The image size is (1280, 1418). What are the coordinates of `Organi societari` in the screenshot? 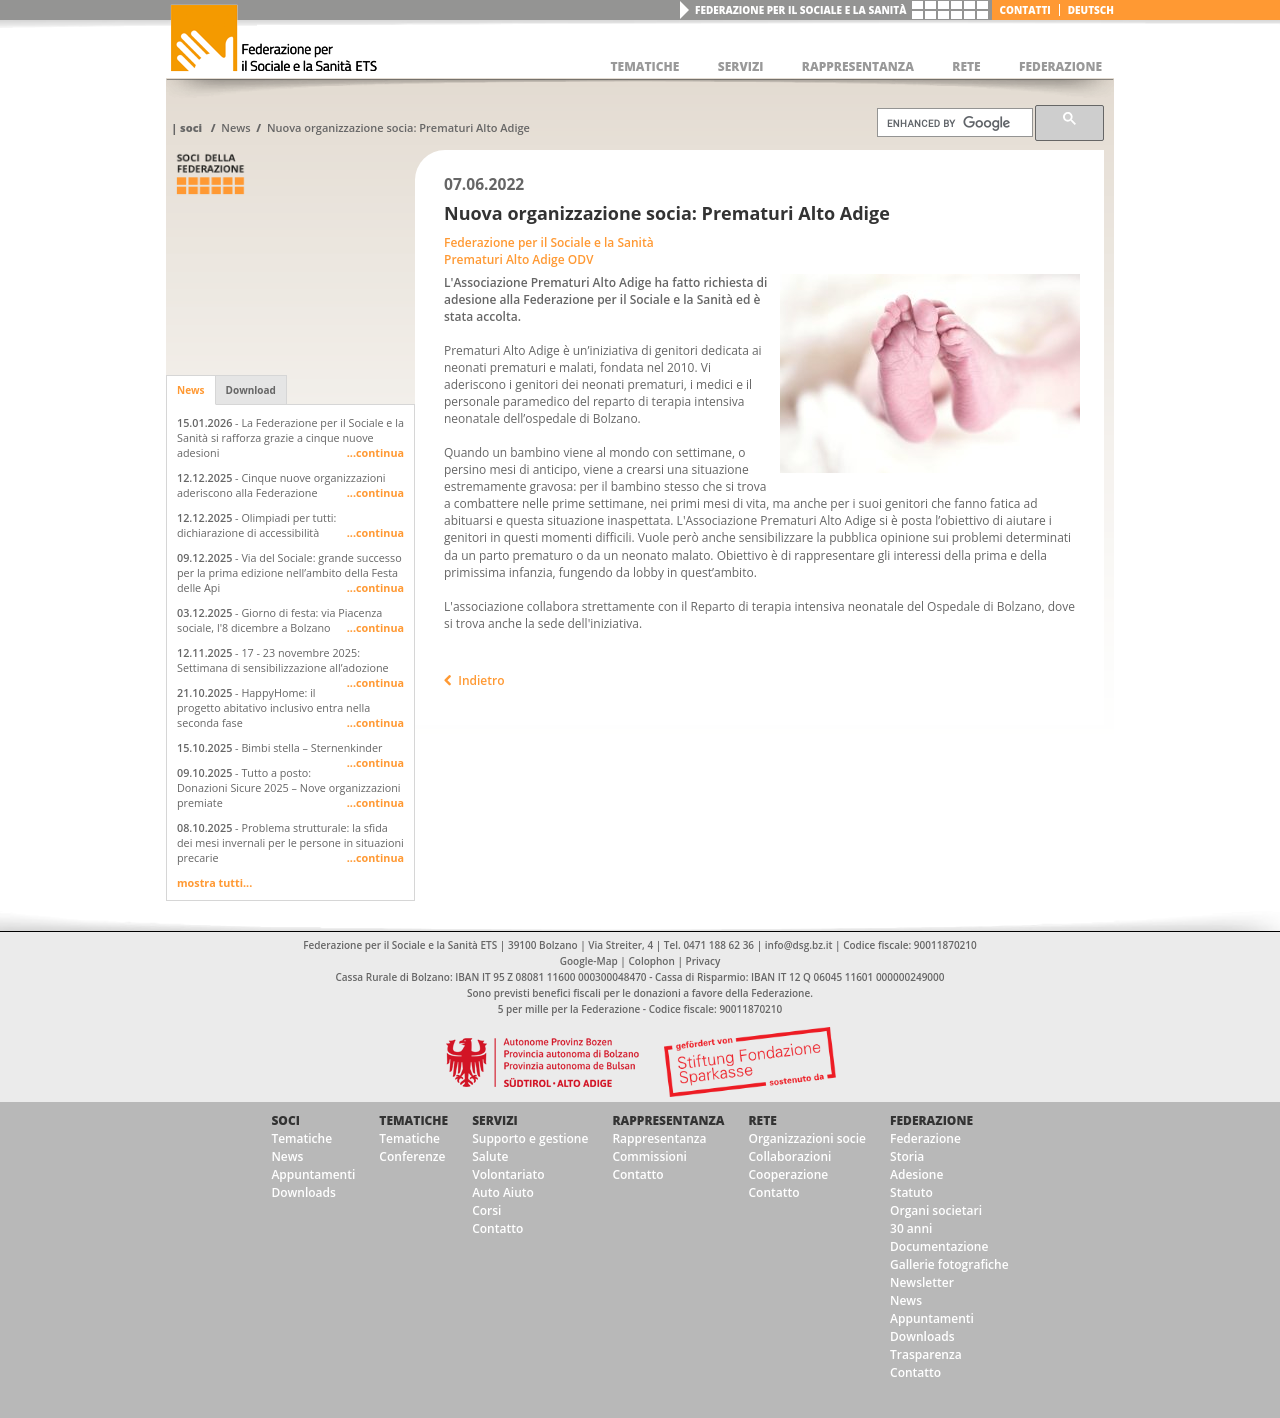 It's located at (936, 1210).